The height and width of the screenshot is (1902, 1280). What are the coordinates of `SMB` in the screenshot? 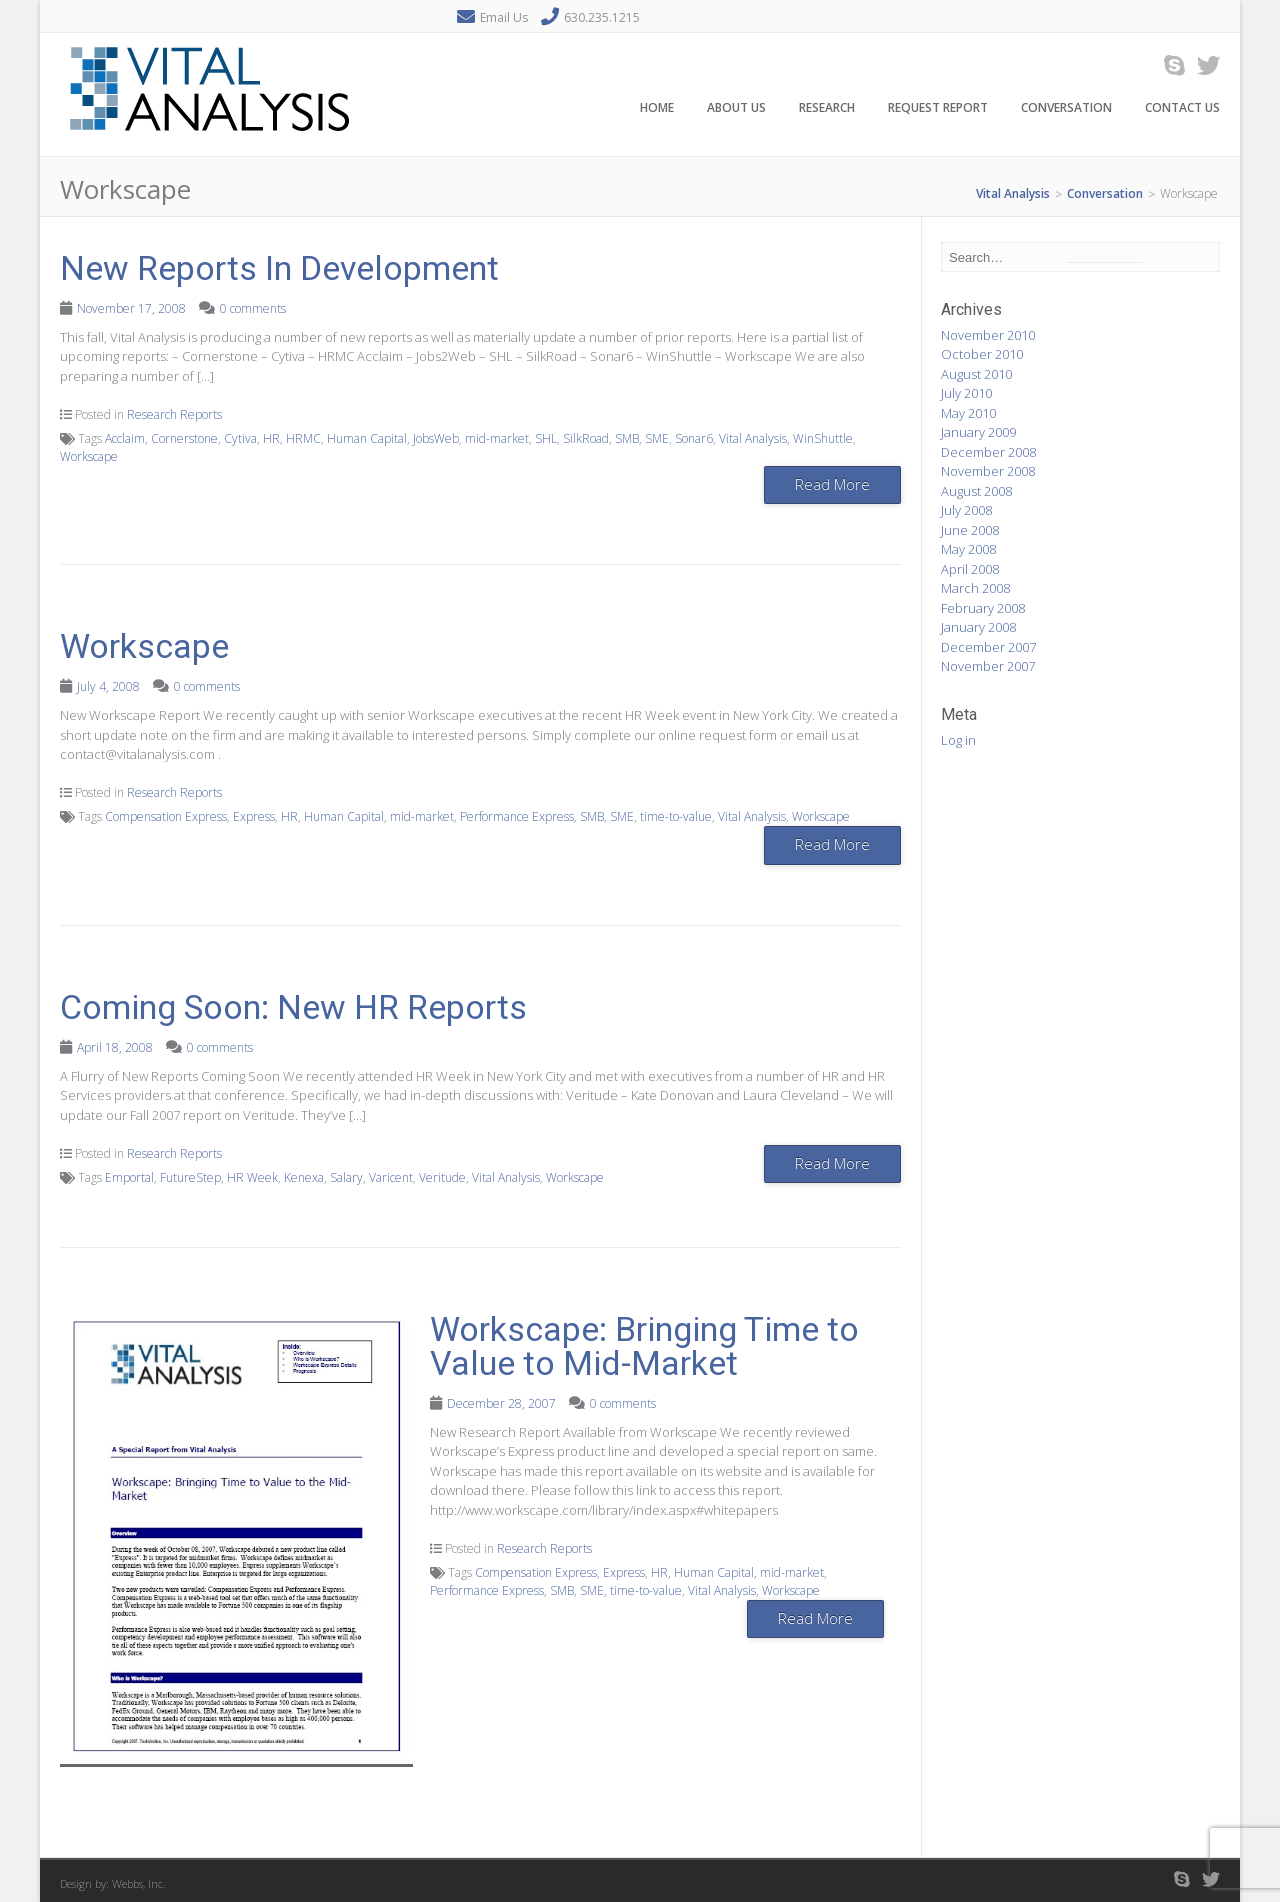 It's located at (627, 438).